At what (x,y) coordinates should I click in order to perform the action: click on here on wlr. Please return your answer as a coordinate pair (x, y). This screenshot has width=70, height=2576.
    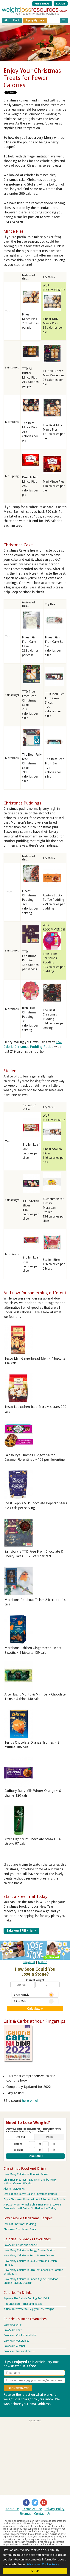
    Looking at the image, I should click on (30, 2101).